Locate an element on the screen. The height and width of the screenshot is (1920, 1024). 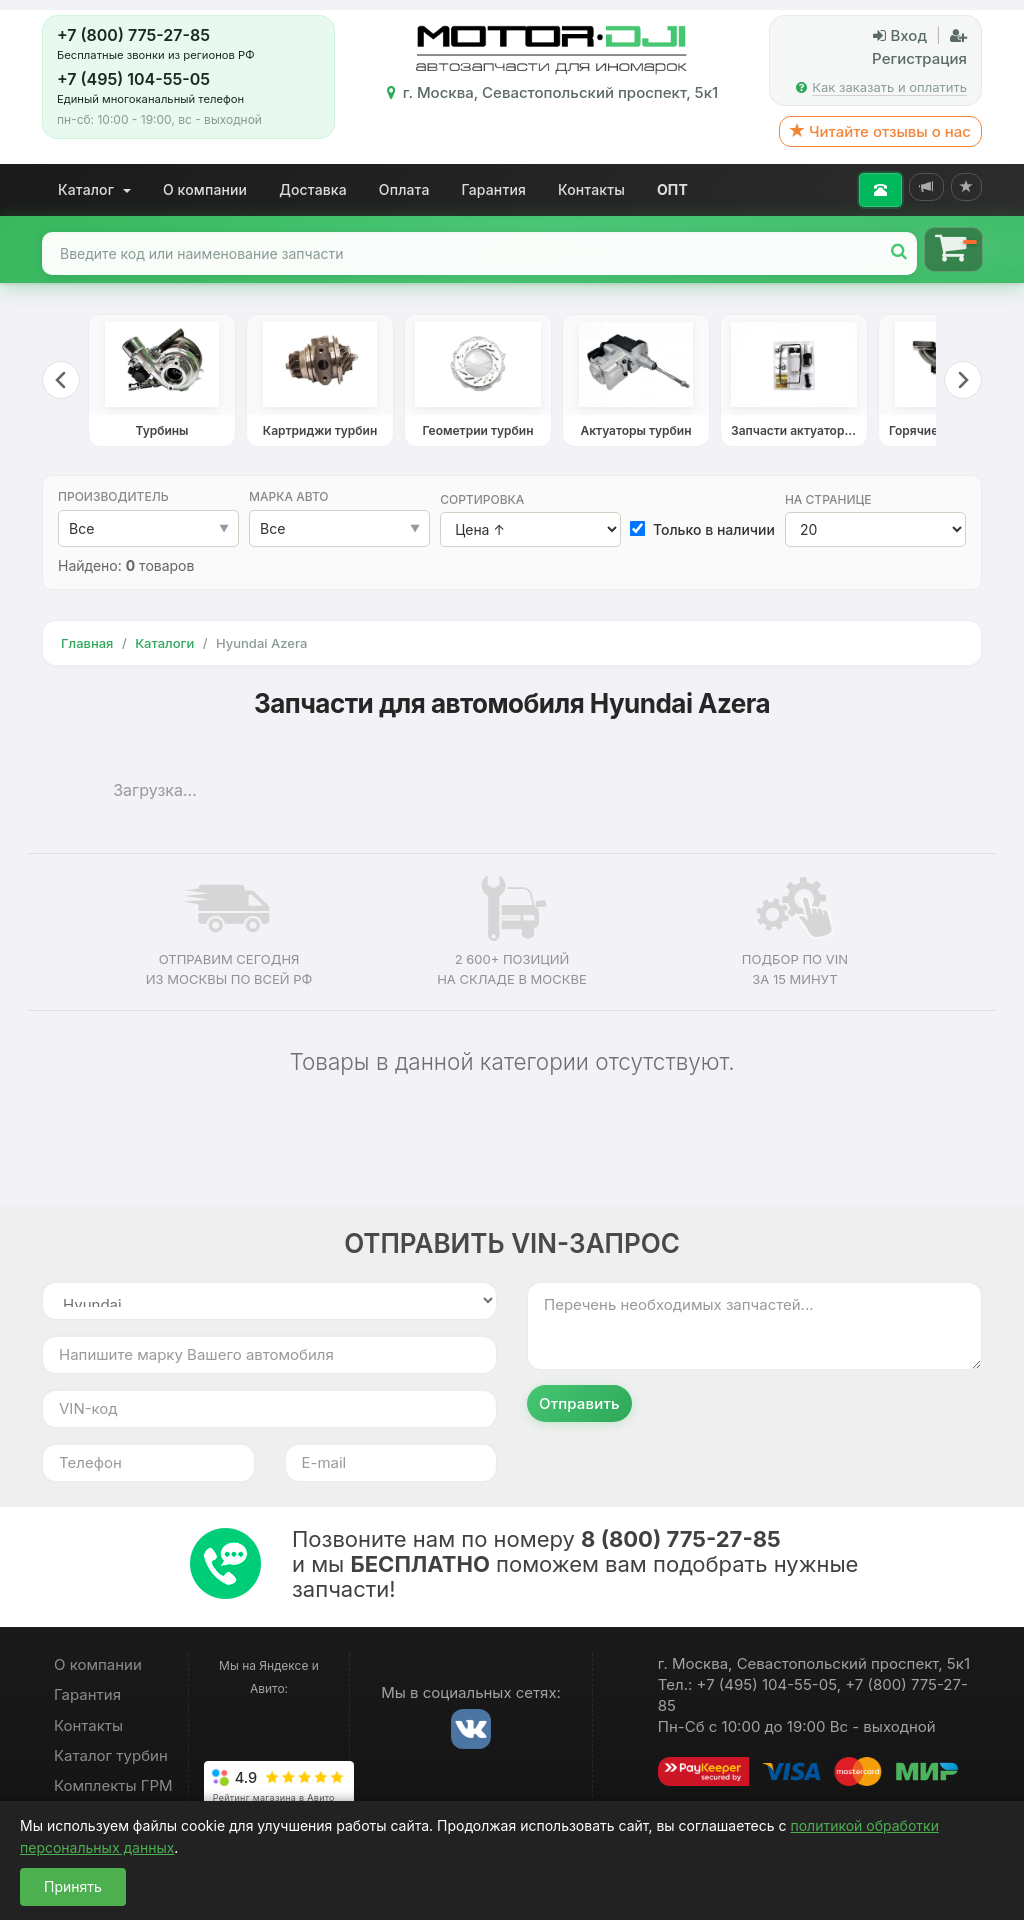
Производитель is located at coordinates (113, 496).